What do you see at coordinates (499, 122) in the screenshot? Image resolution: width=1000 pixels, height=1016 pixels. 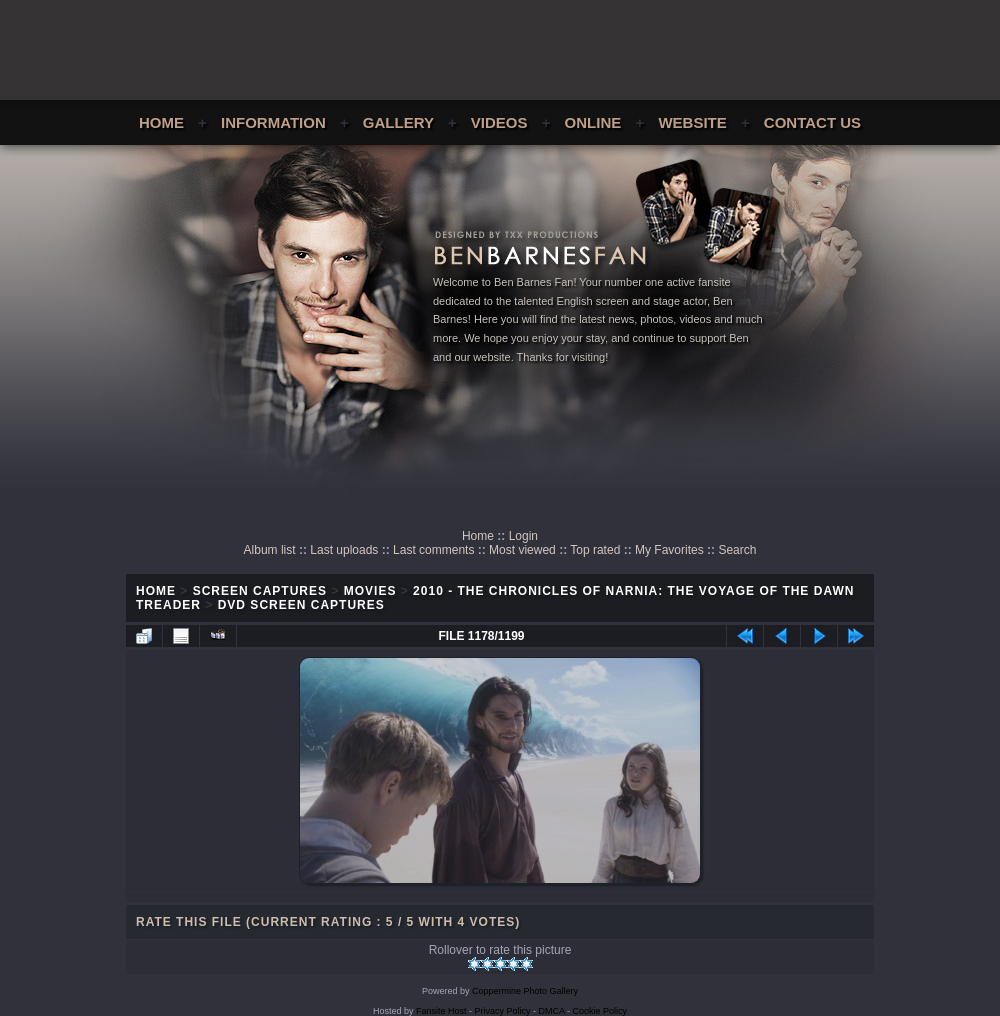 I see `Videos` at bounding box center [499, 122].